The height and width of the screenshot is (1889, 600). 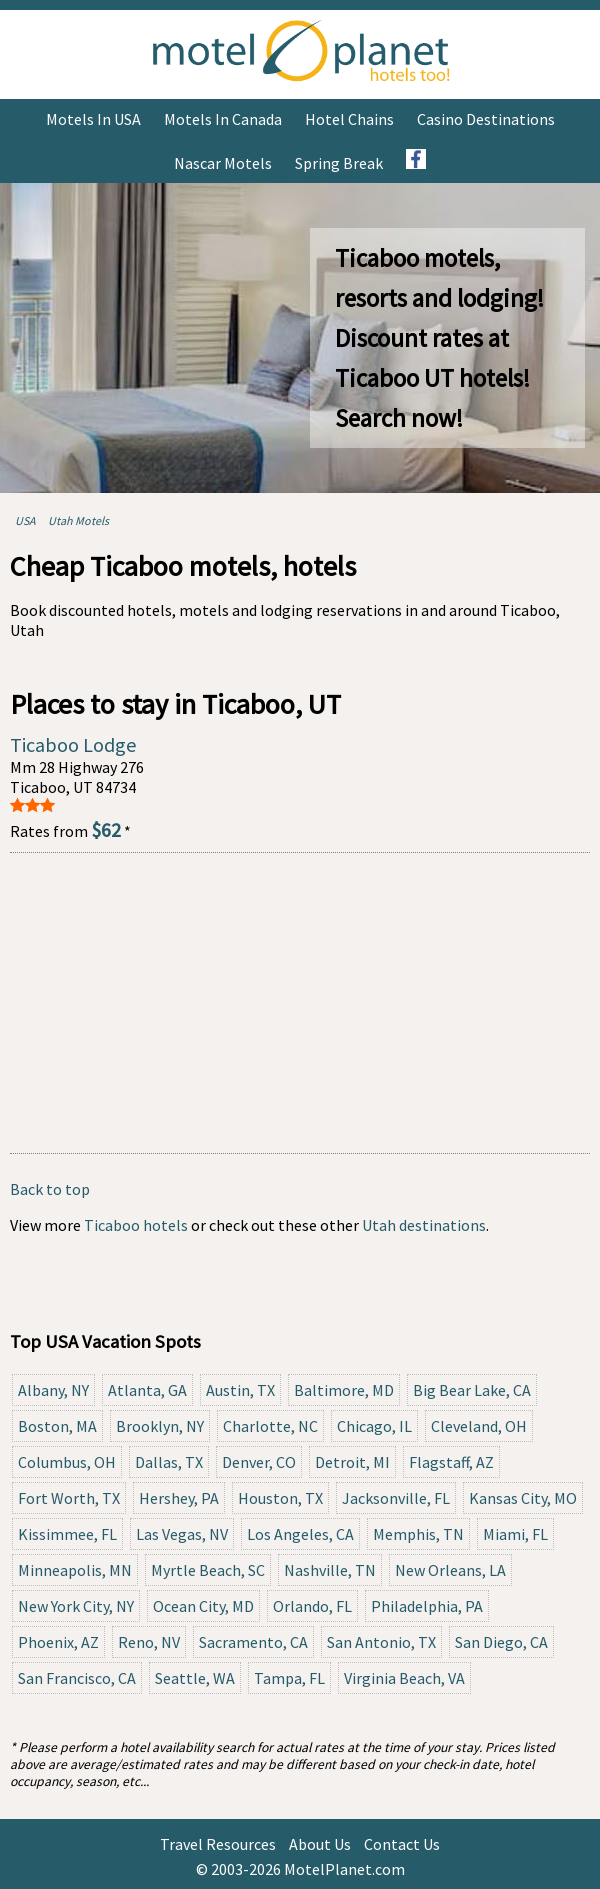 I want to click on Ocean City, MD, so click(x=203, y=1606).